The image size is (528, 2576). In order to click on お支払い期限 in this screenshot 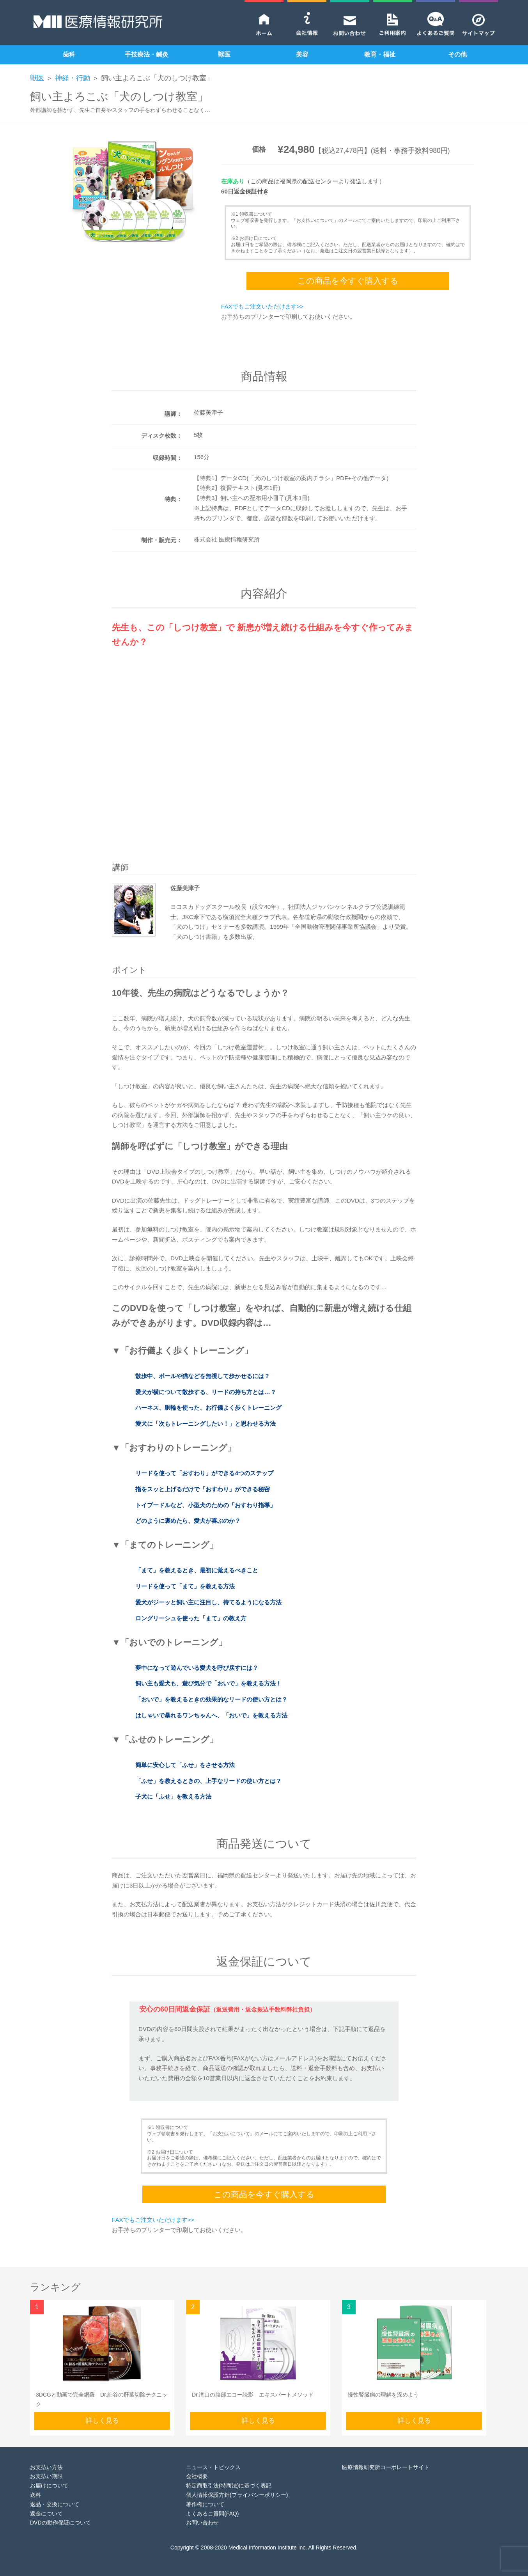, I will do `click(46, 2476)`.